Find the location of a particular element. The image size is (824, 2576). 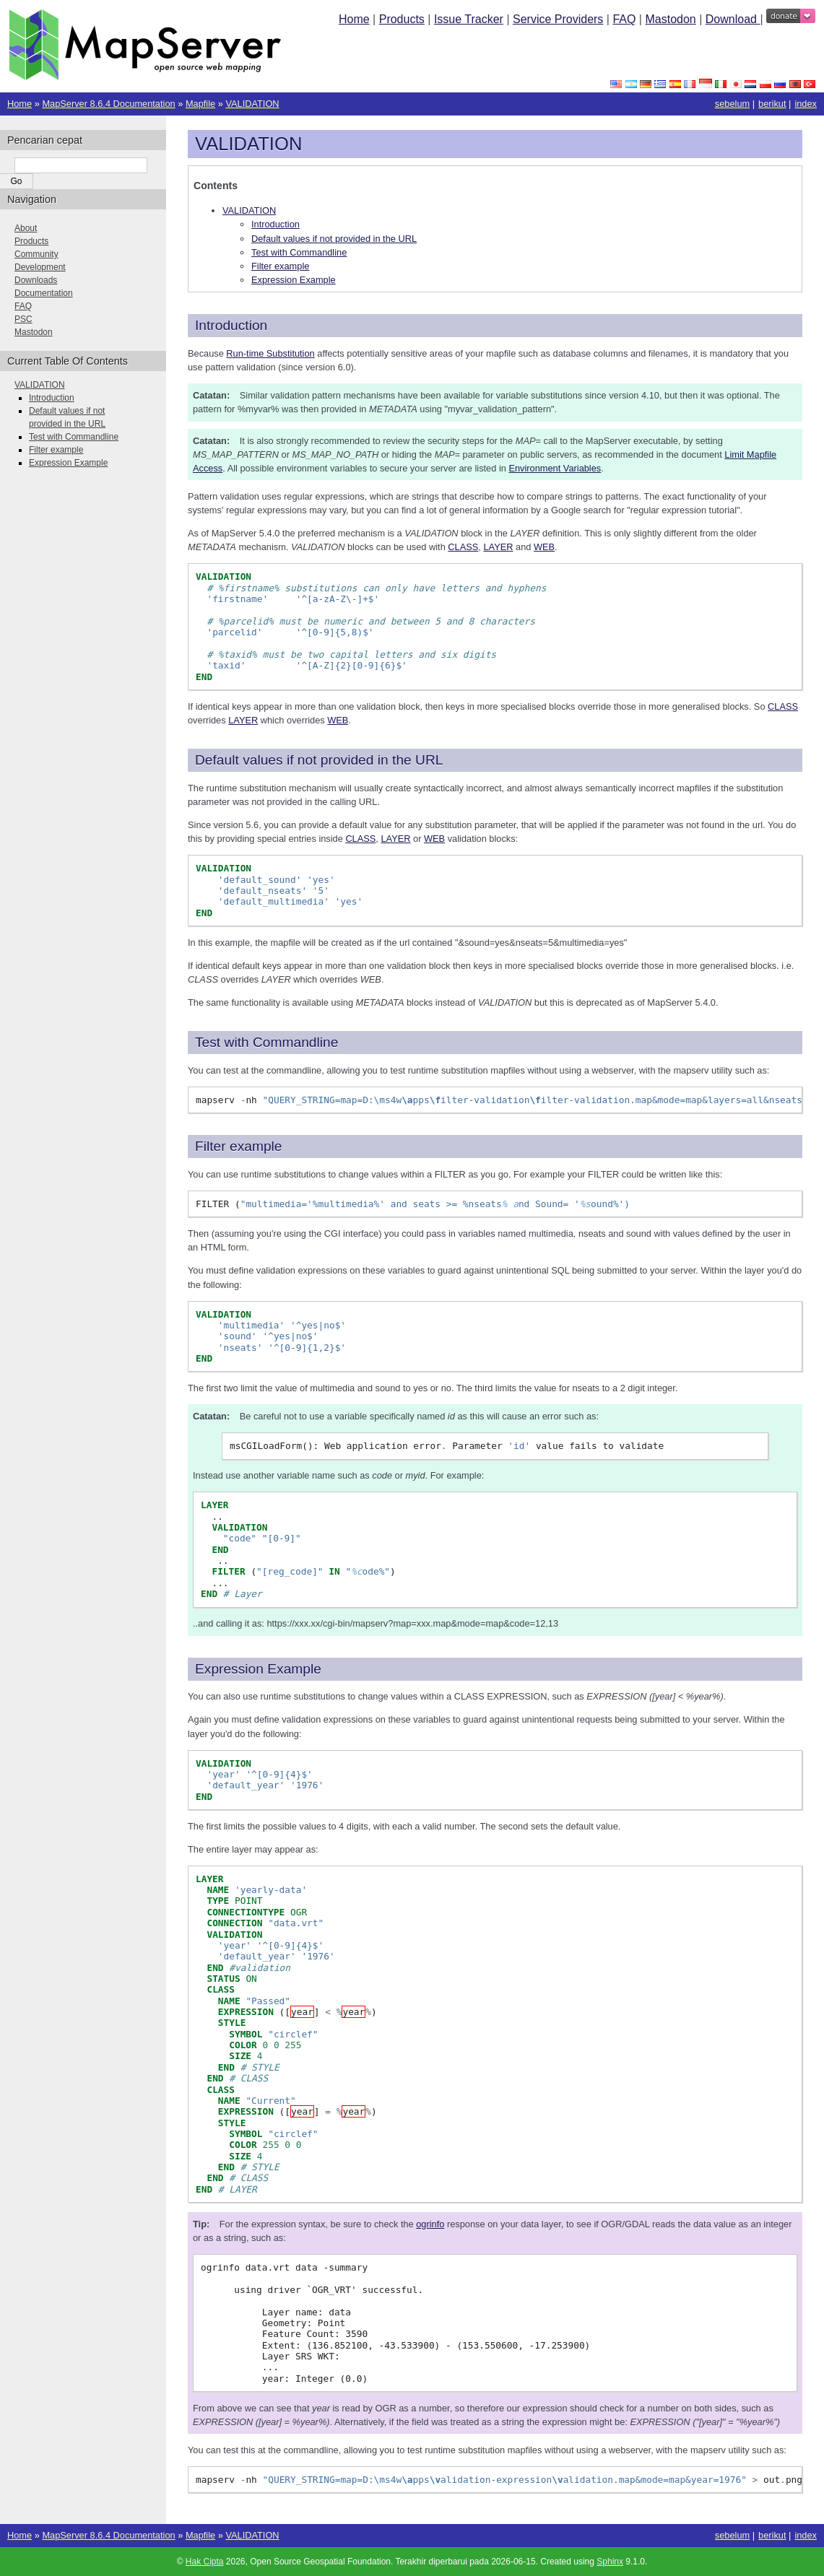

Home is located at coordinates (354, 19).